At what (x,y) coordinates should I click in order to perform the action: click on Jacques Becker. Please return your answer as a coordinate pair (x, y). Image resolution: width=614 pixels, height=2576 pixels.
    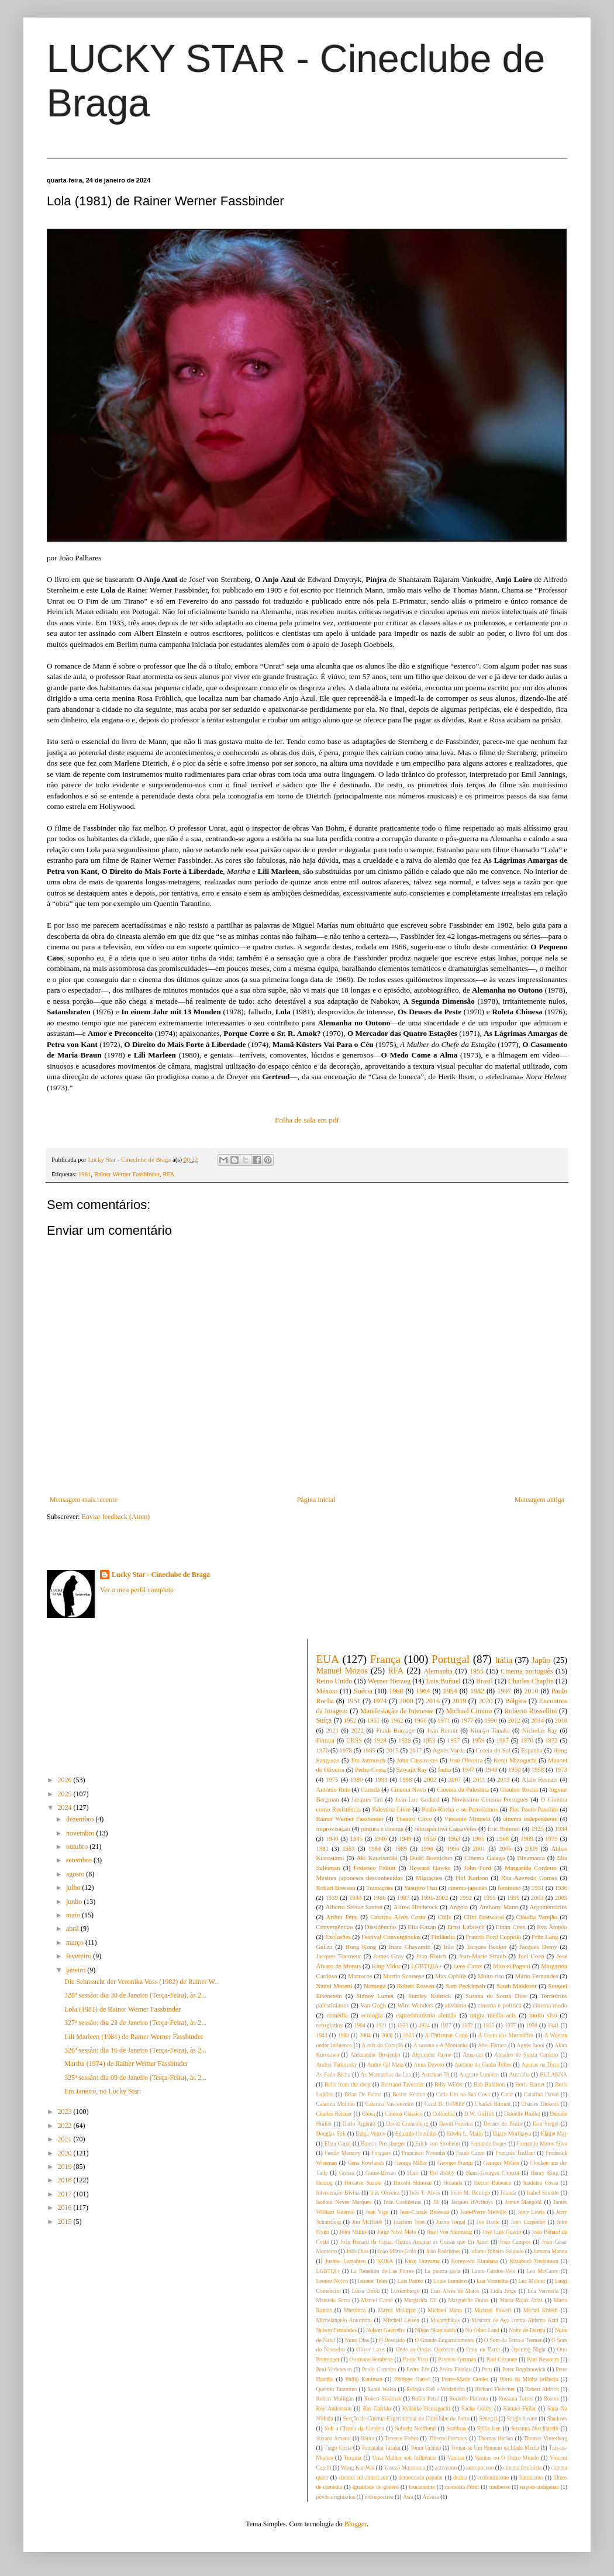
    Looking at the image, I should click on (487, 1946).